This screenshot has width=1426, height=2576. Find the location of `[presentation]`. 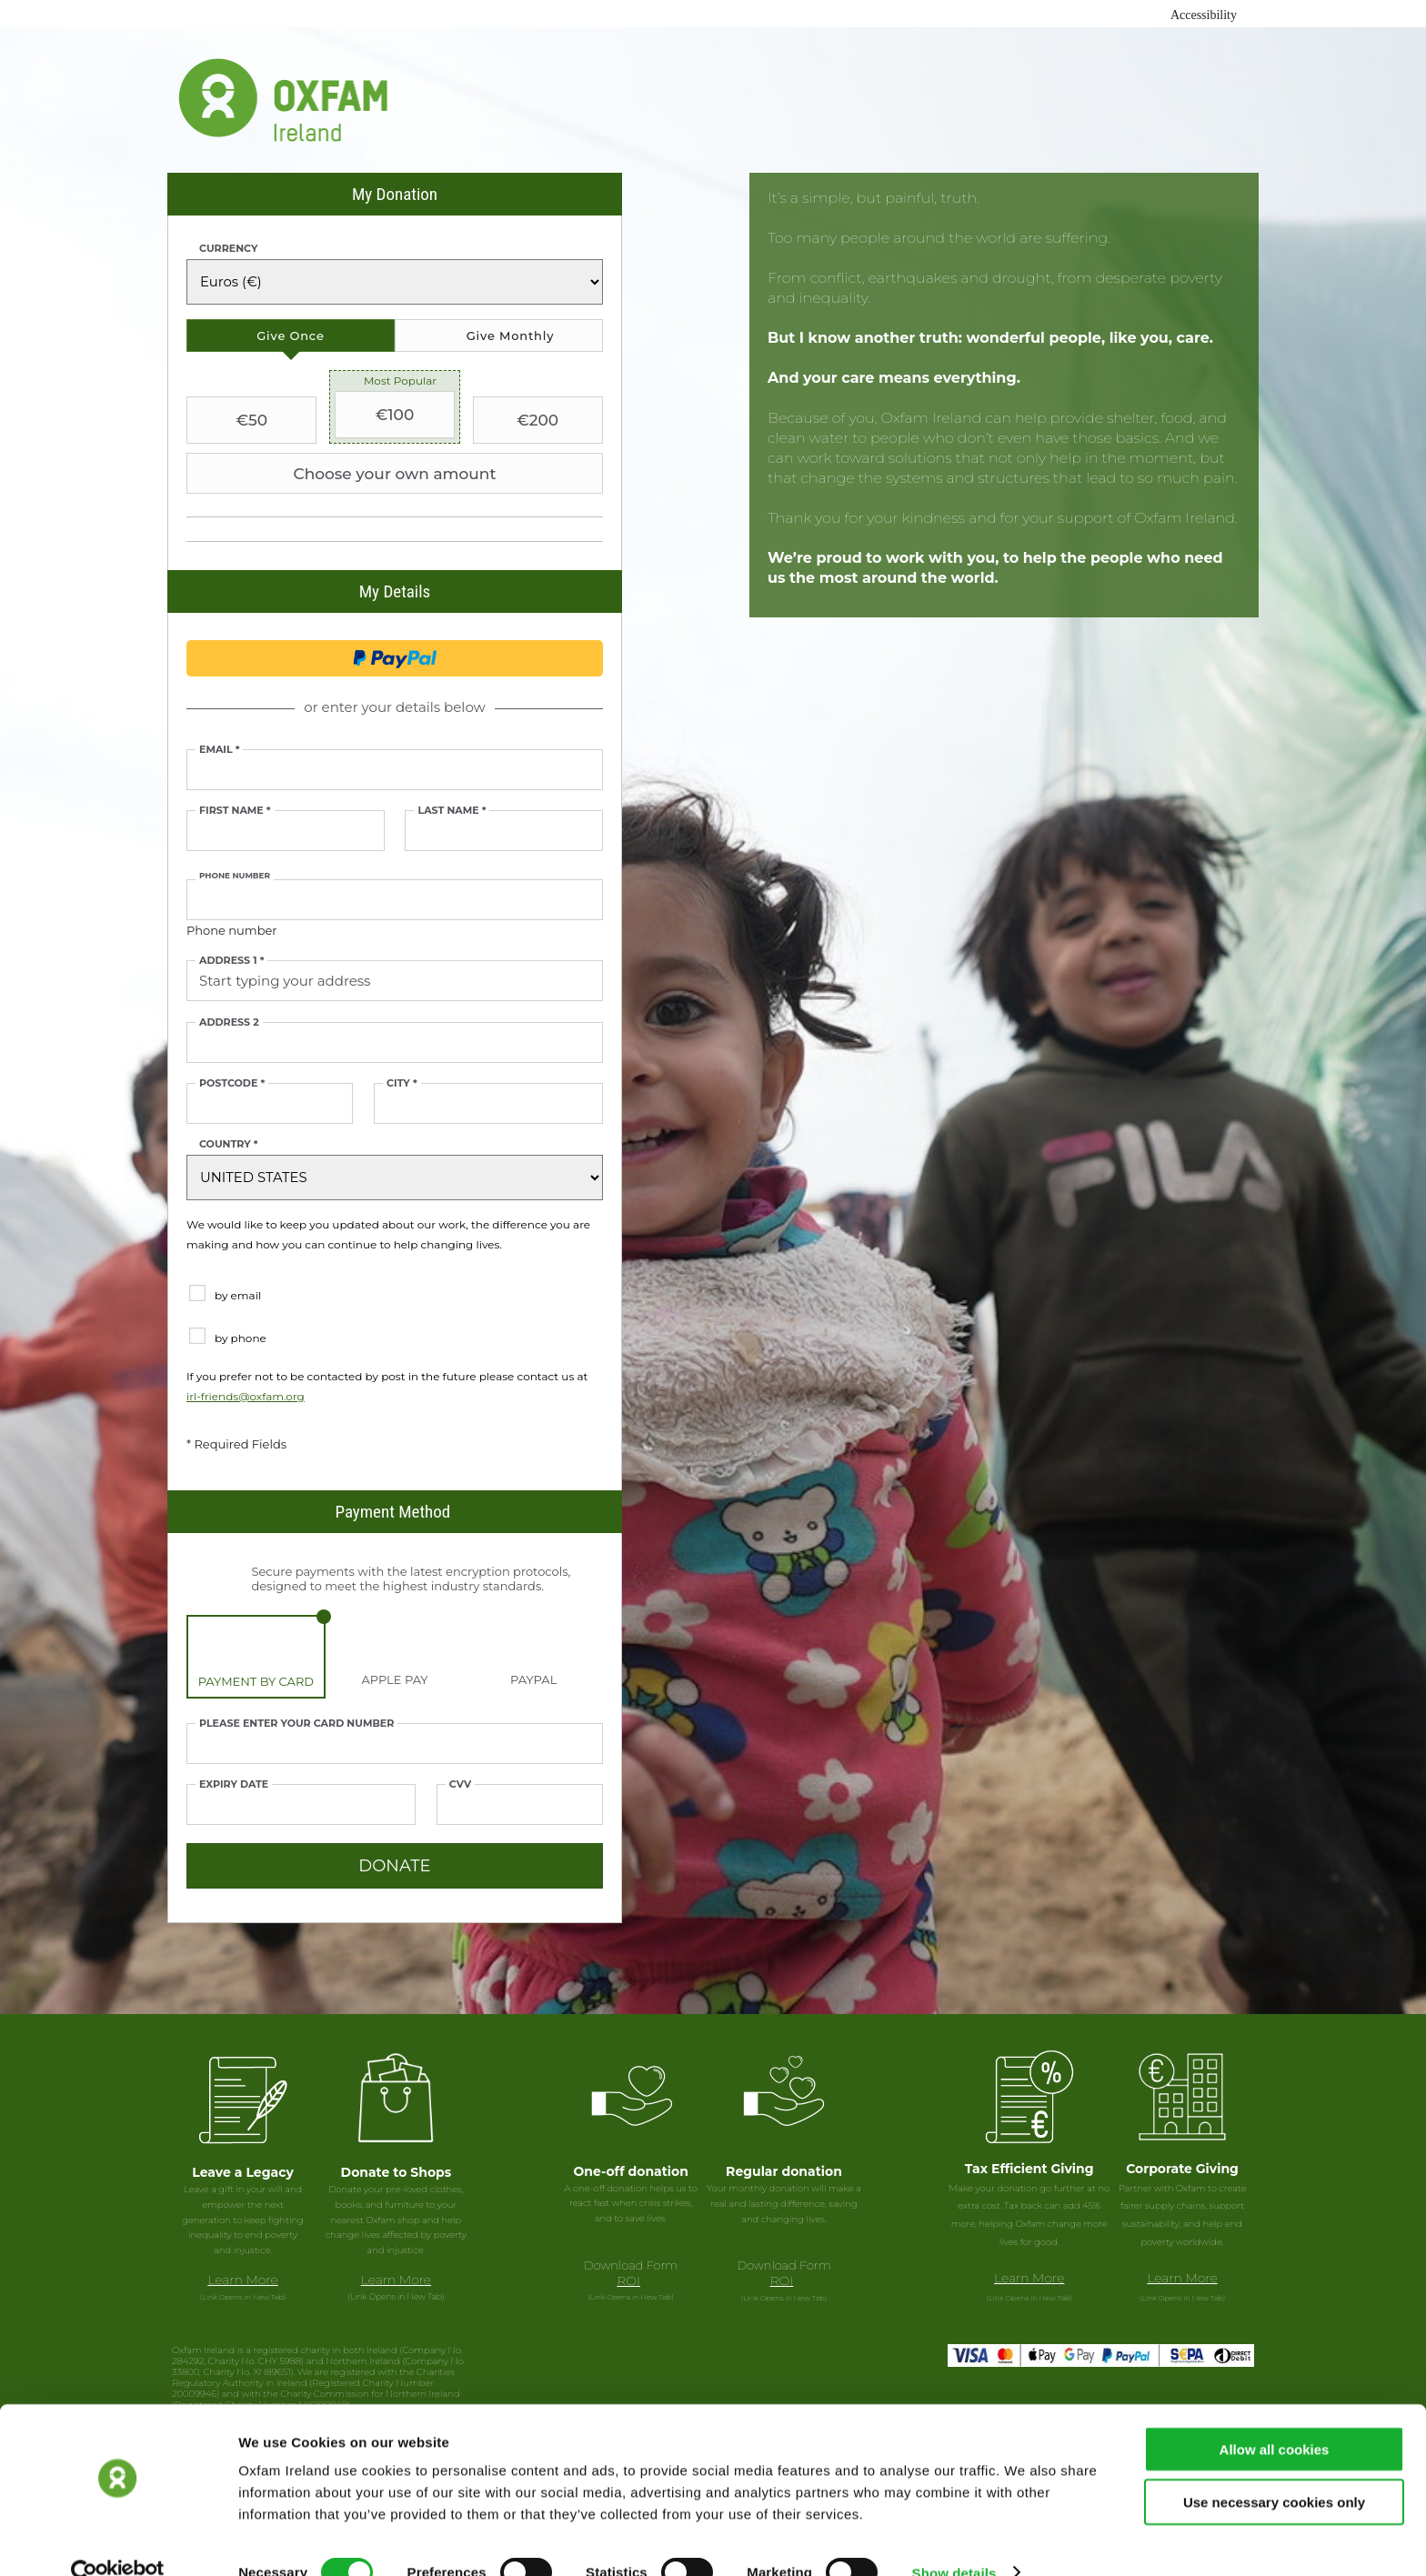

[presentation] is located at coordinates (290, 335).